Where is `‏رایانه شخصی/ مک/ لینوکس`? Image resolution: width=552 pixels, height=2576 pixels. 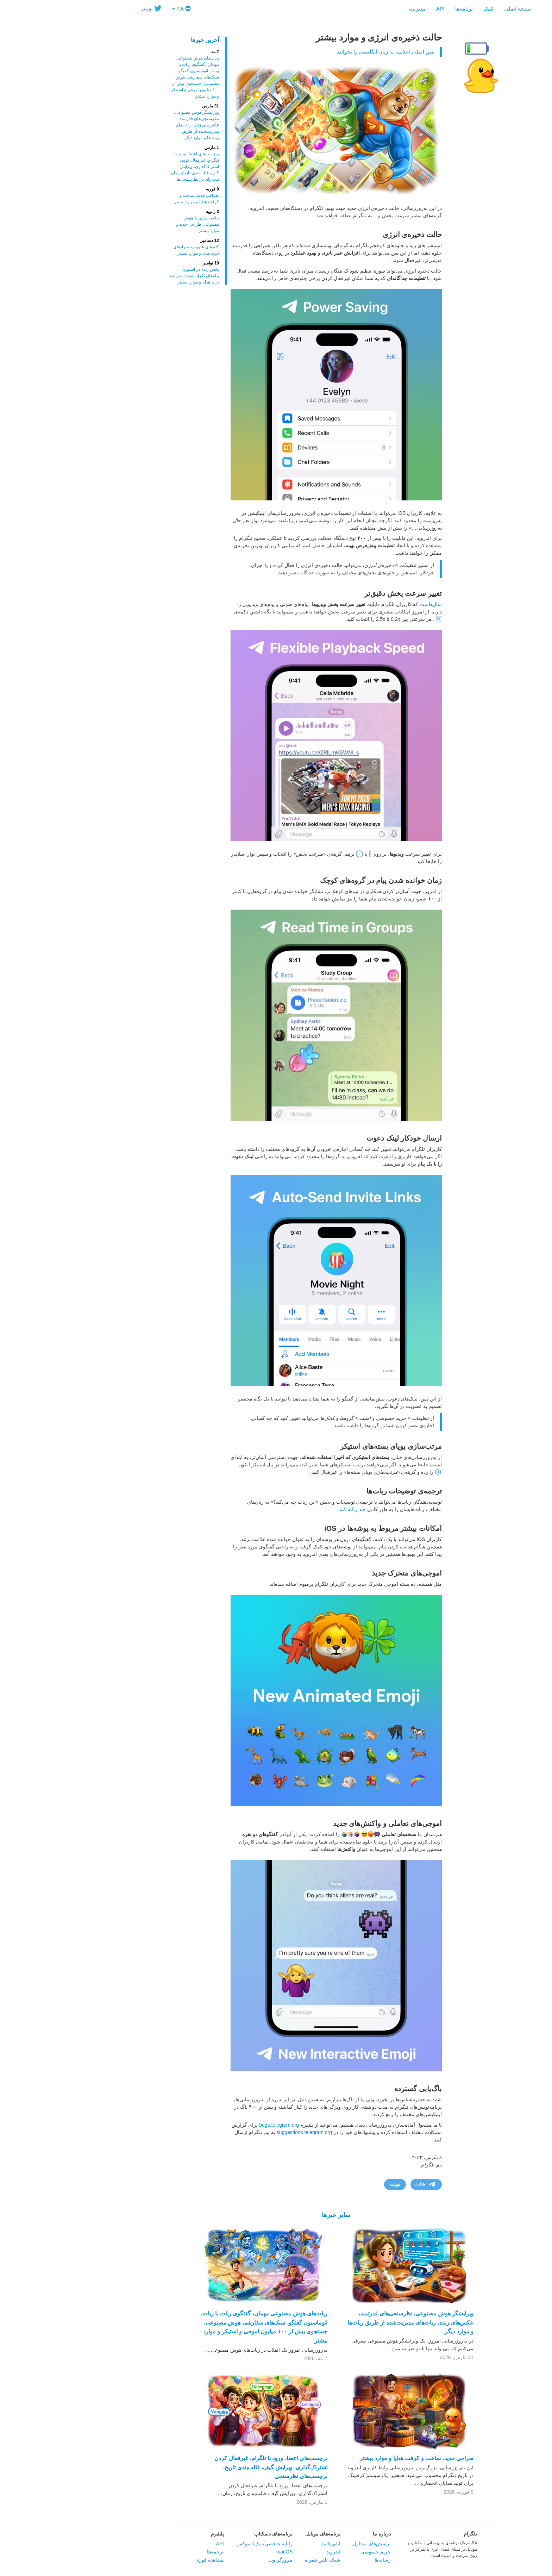 ‏رایانه شخصی/ مک/ لینوکس is located at coordinates (204, 2543).